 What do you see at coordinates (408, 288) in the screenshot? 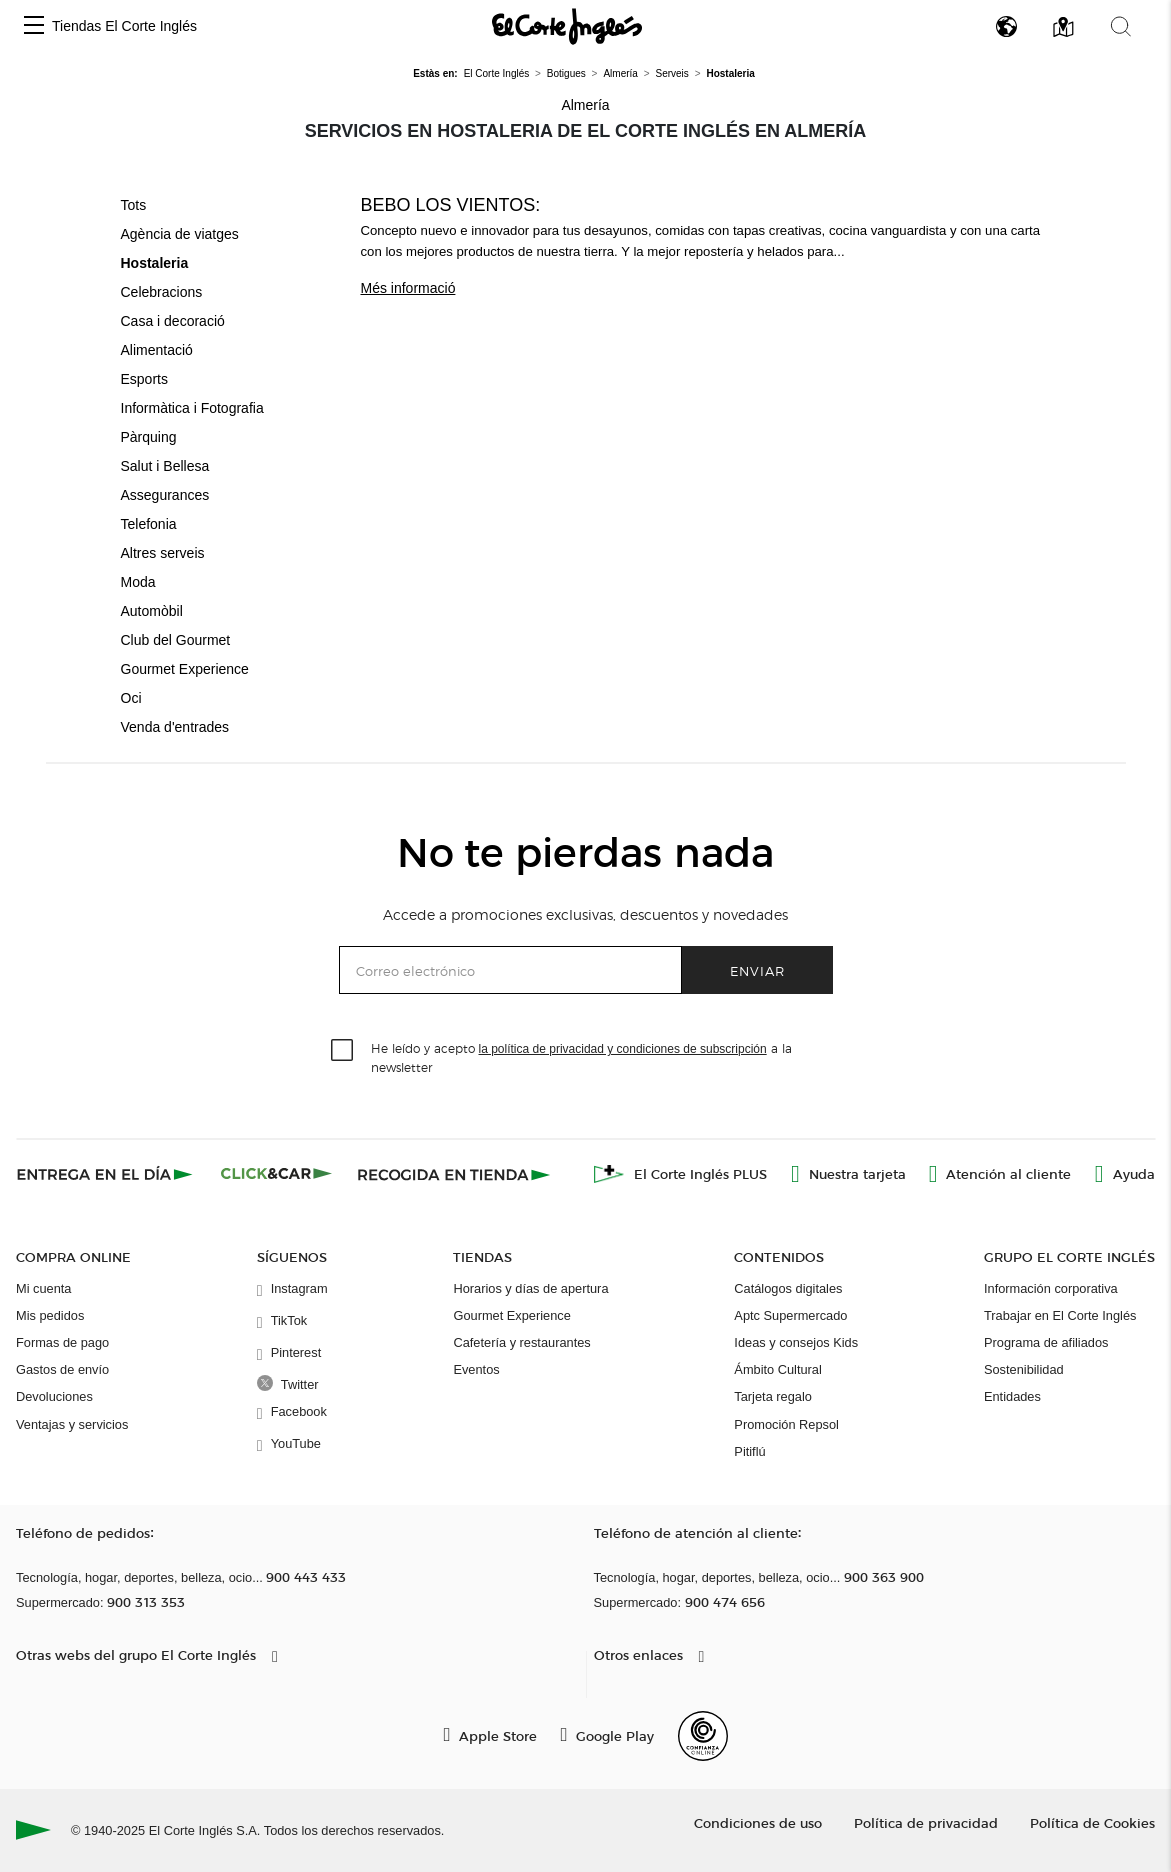
I see `Més informació` at bounding box center [408, 288].